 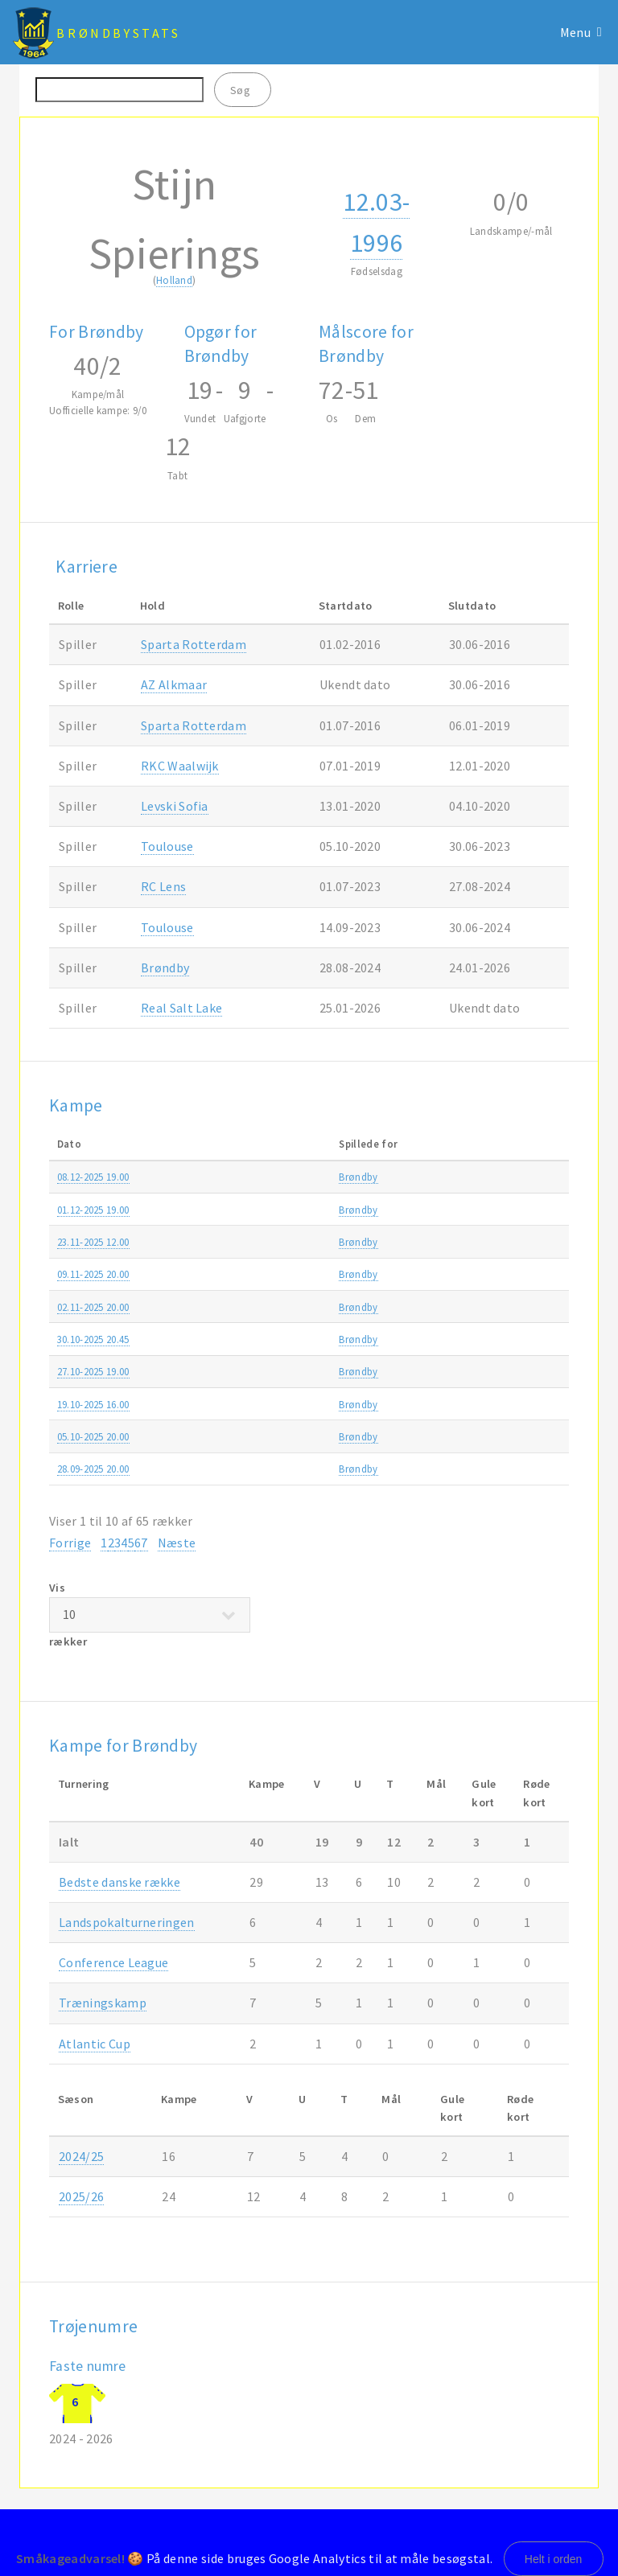 I want to click on FC Fredericia-Brøndby 0-2, so click(x=279, y=1436).